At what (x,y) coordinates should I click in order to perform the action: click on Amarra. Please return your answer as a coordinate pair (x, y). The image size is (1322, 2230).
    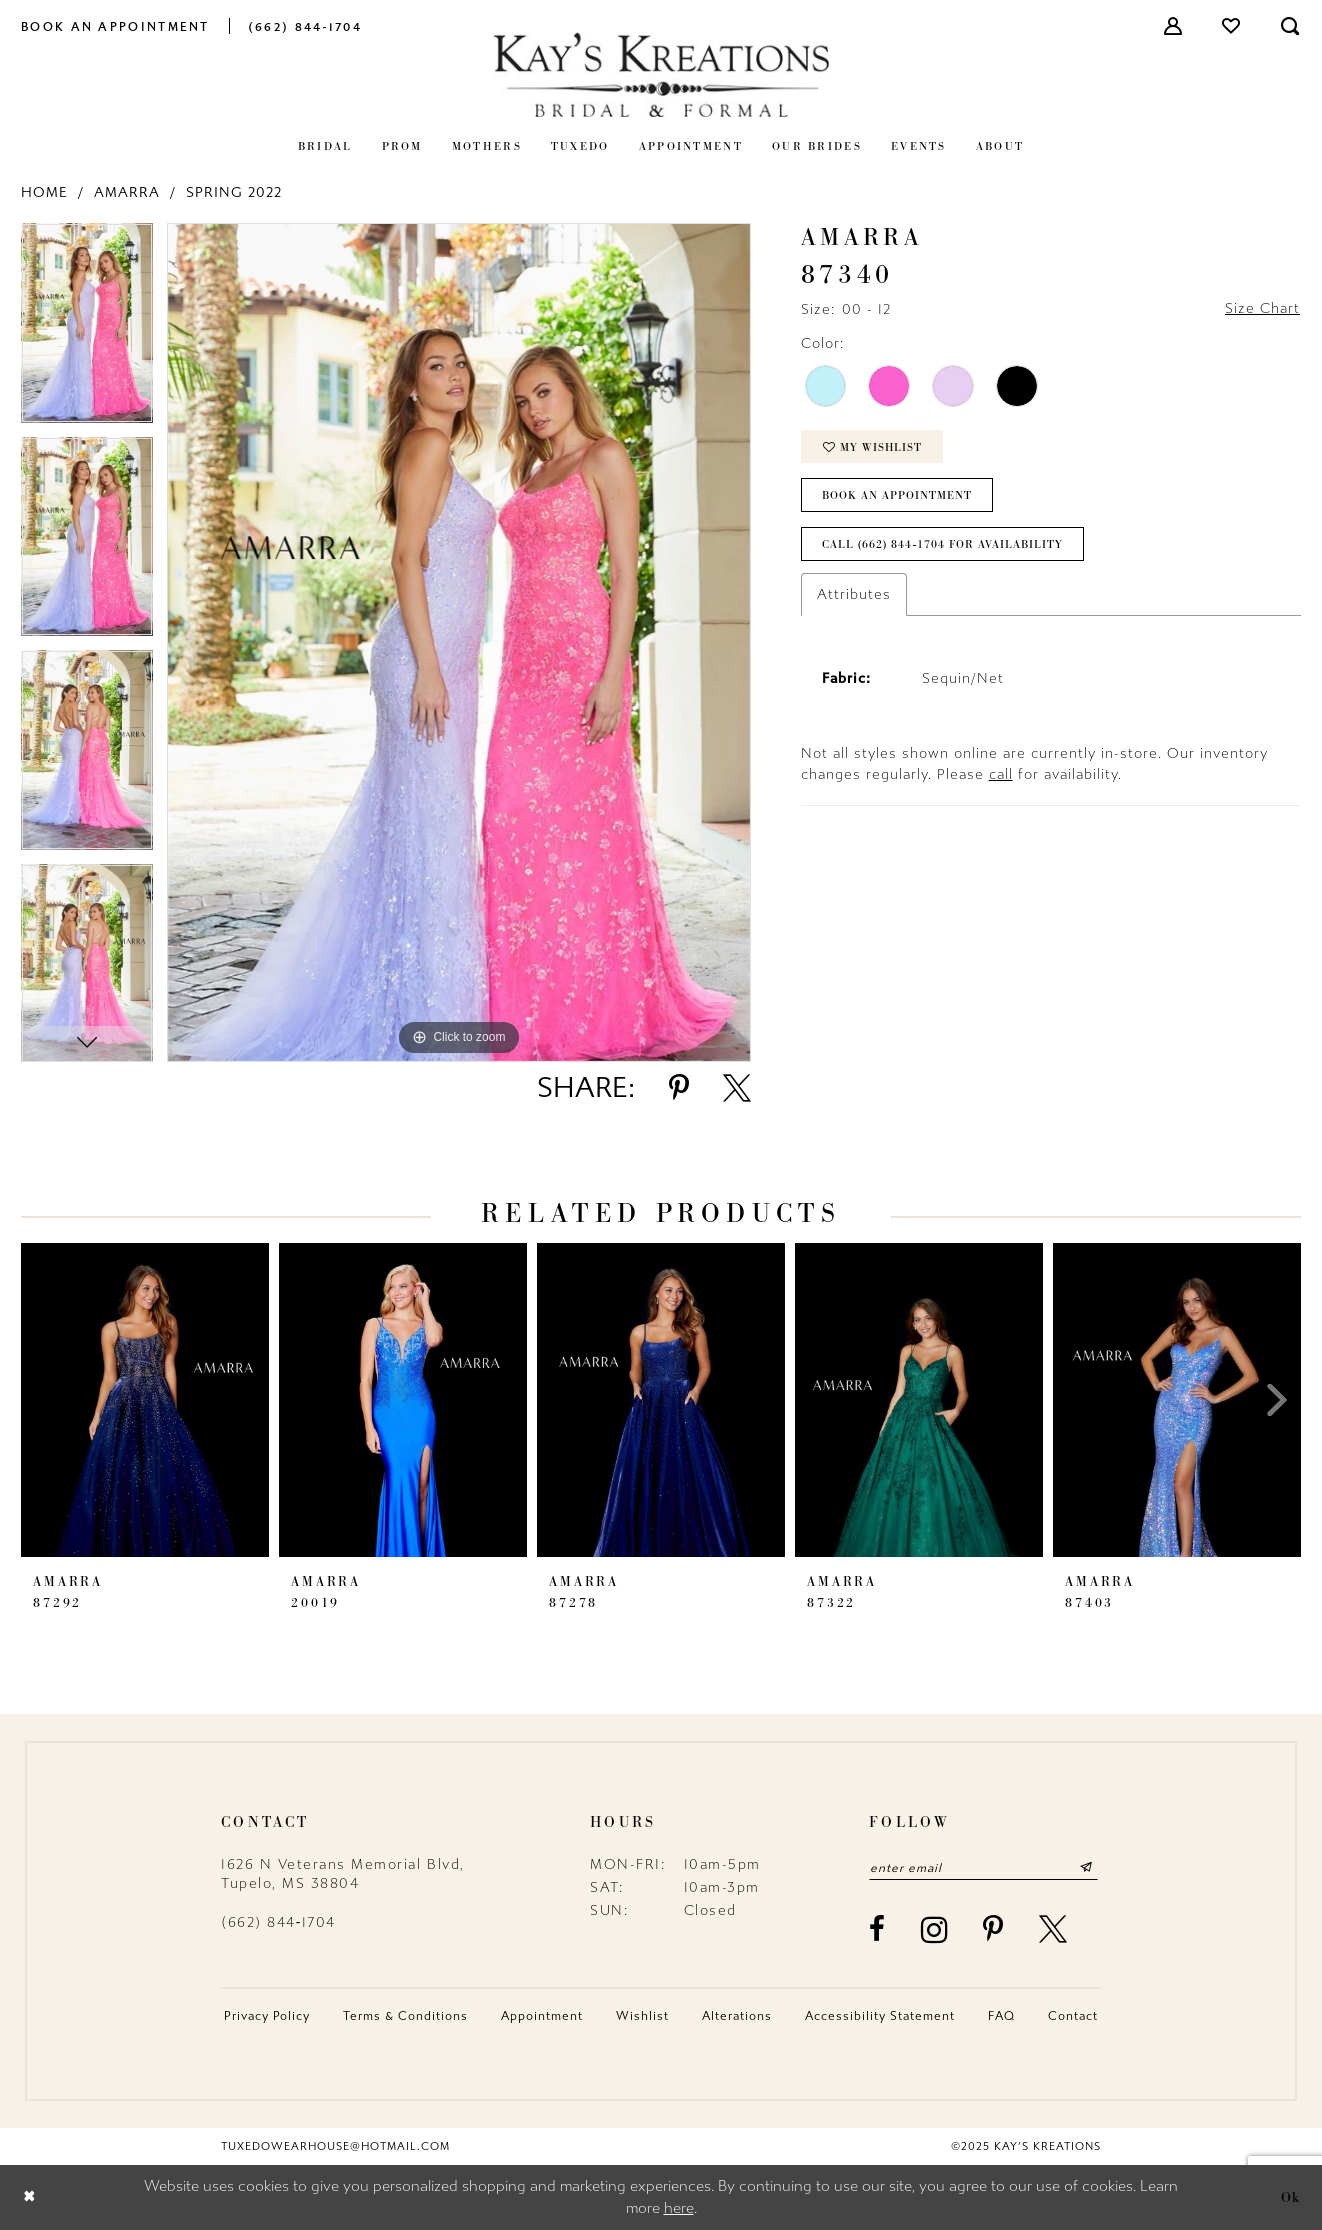
    Looking at the image, I should click on (127, 192).